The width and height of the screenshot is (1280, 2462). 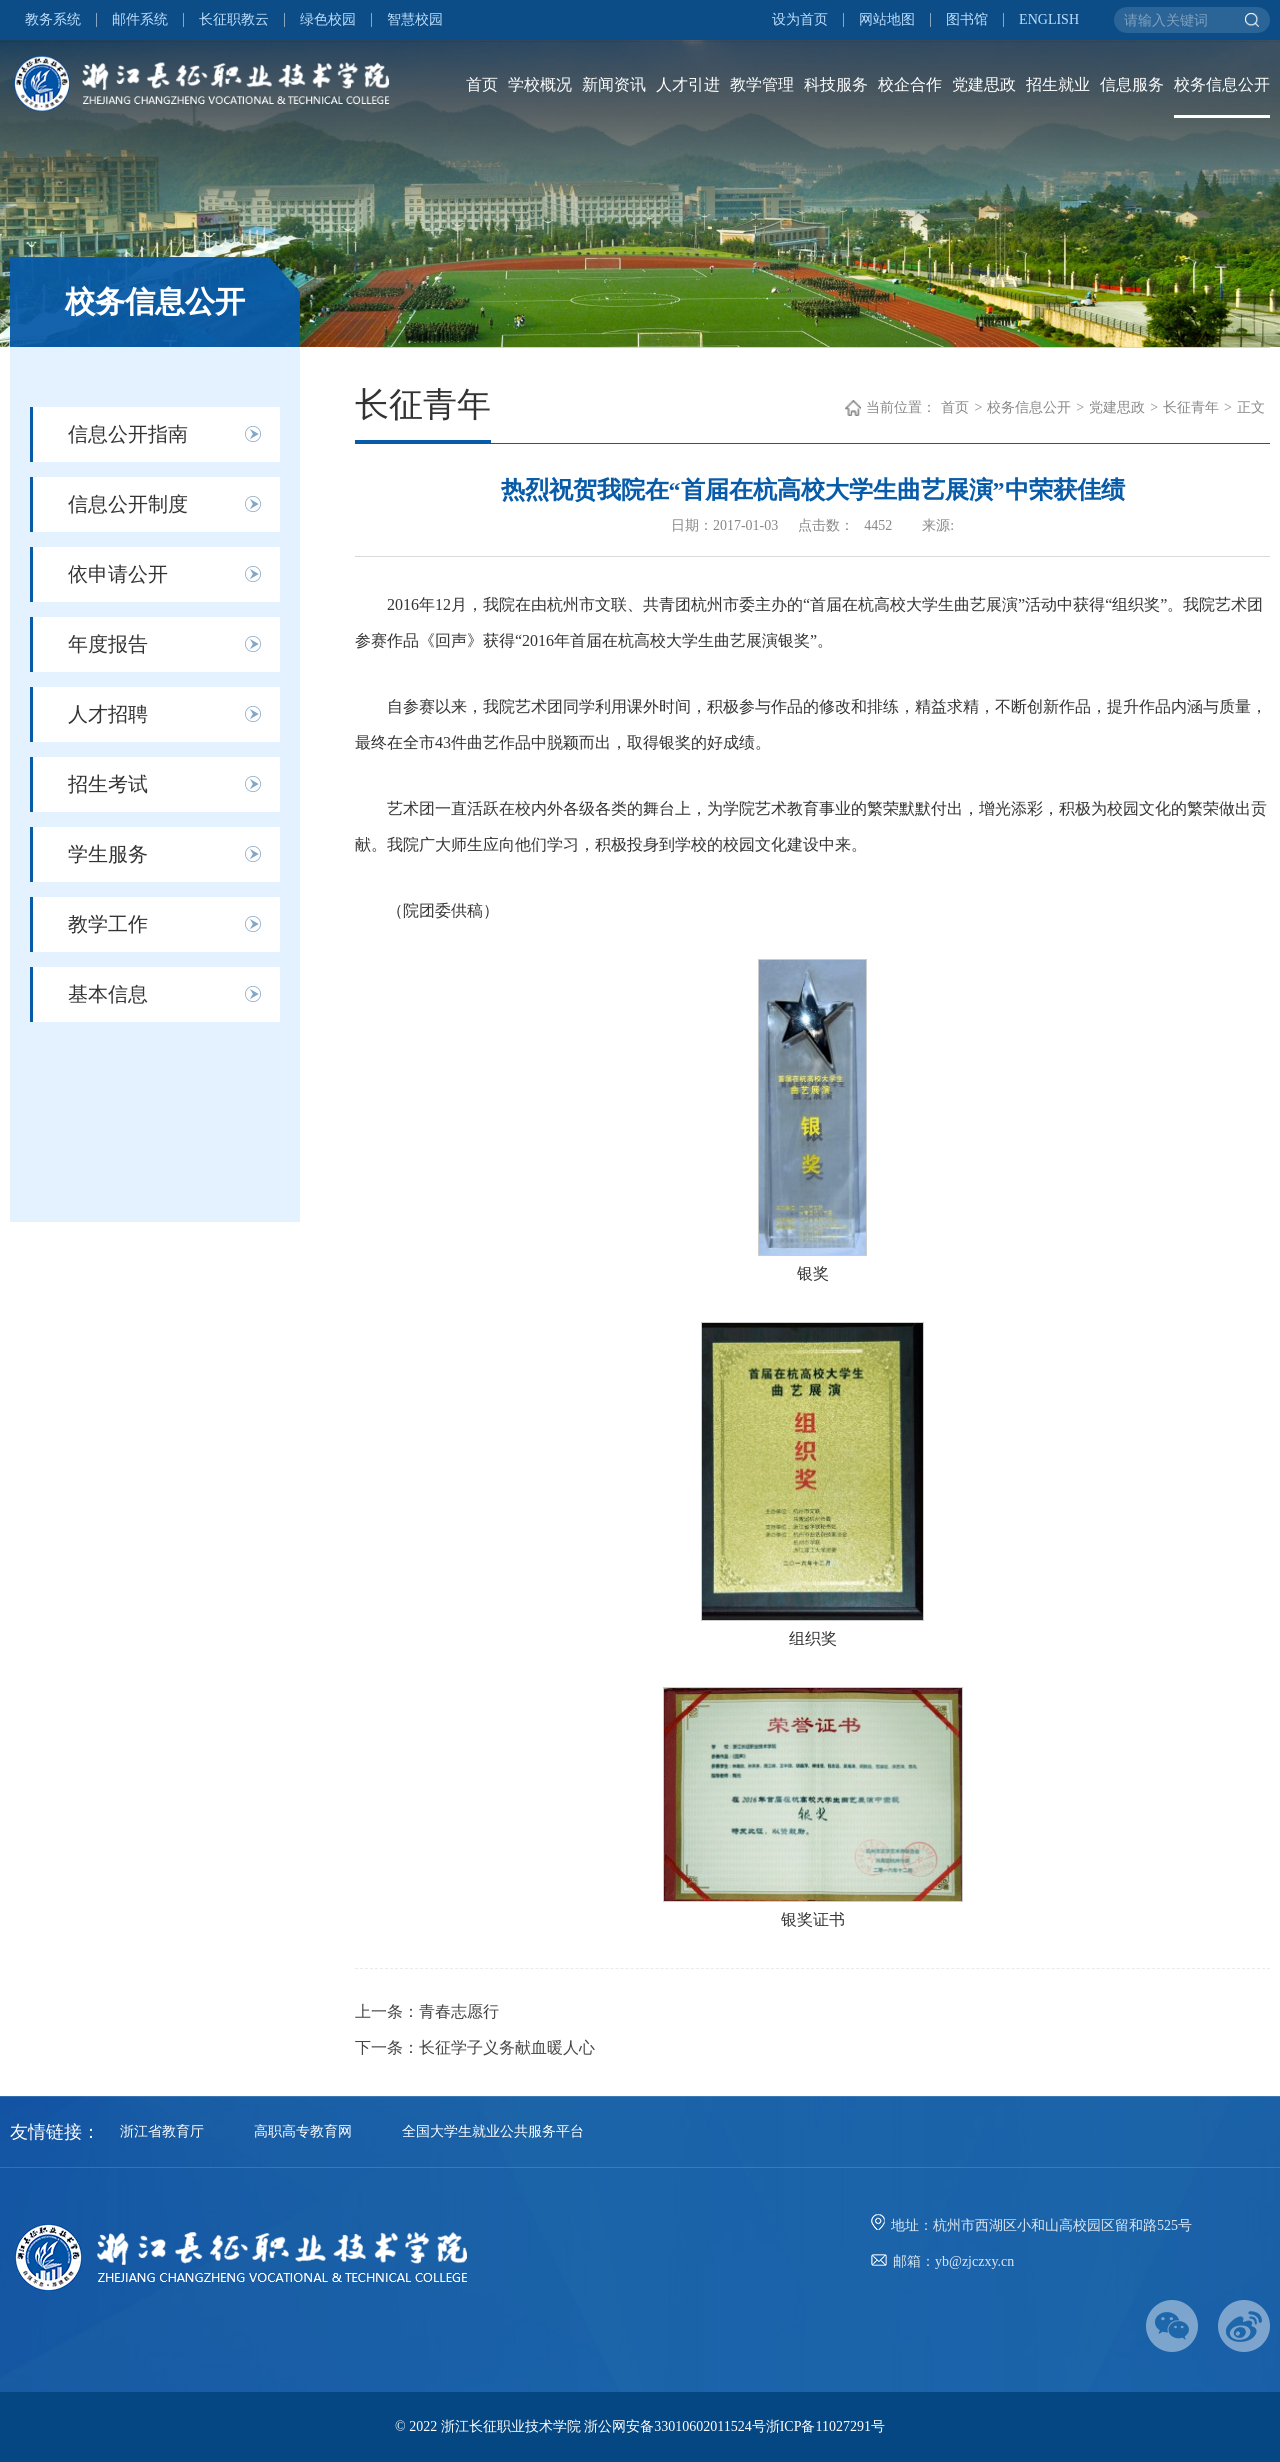 I want to click on 首页, so click(x=482, y=84).